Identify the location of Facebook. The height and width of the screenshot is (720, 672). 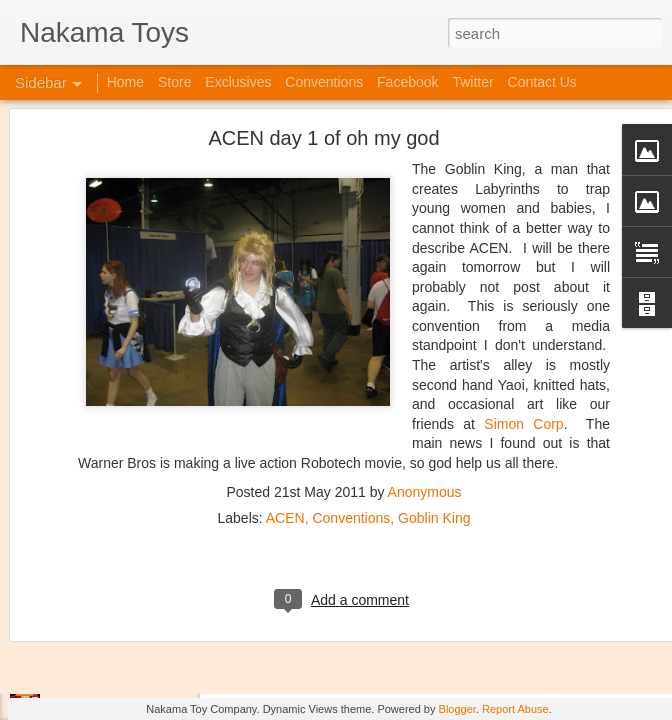
(407, 82).